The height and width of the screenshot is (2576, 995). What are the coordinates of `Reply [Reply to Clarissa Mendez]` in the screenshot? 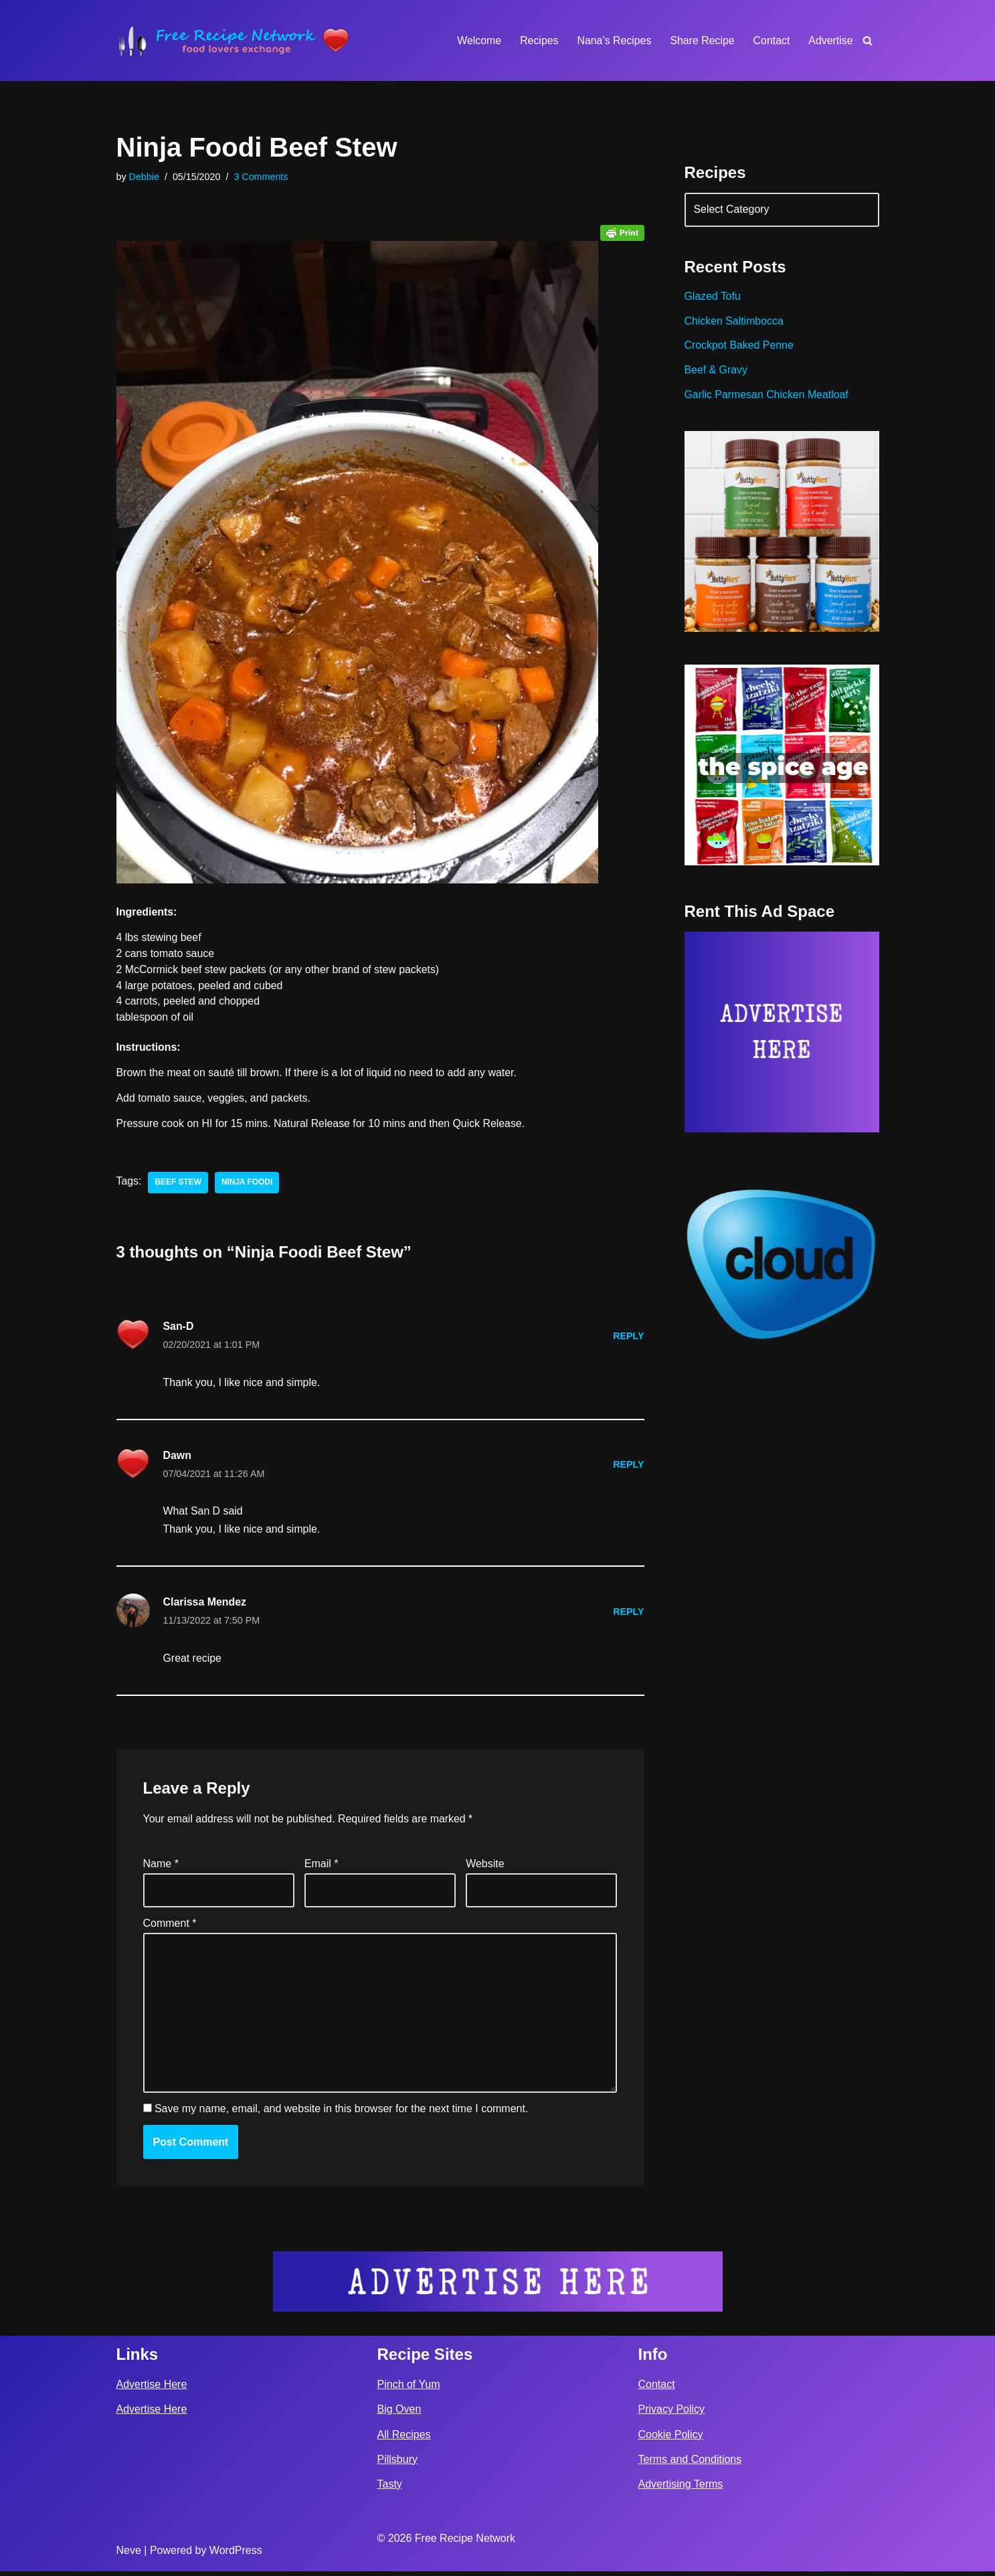 It's located at (628, 1615).